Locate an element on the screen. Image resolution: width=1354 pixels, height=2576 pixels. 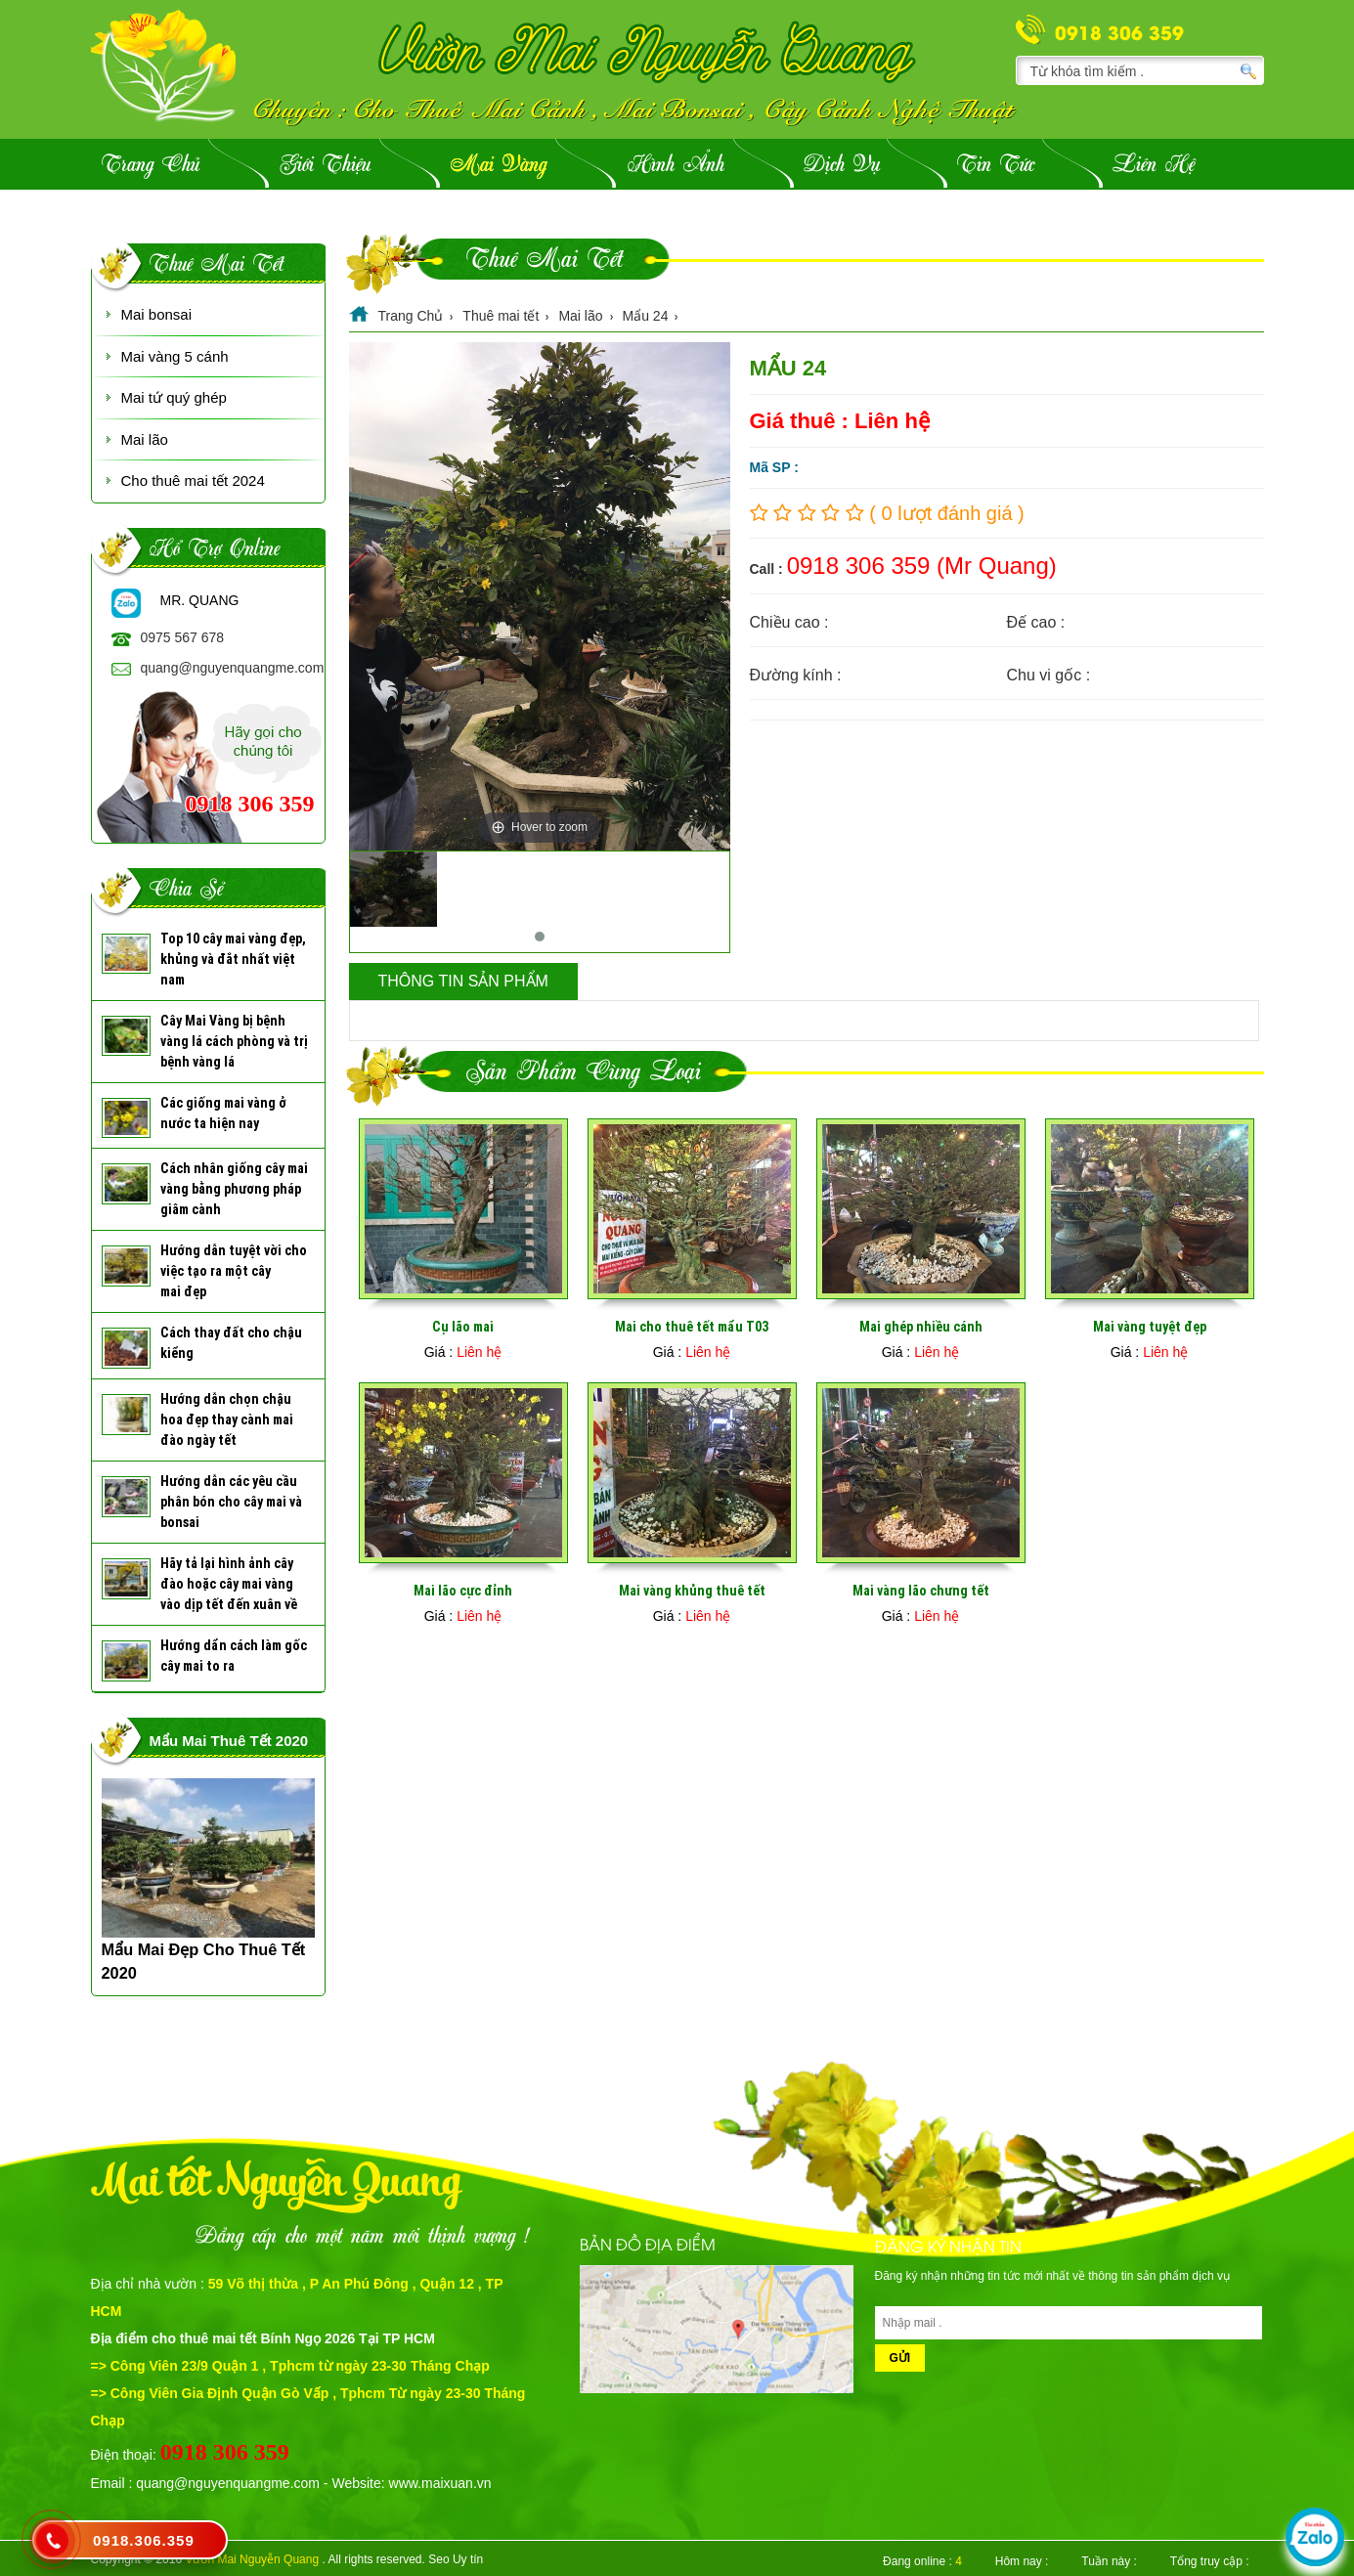
Tin Tức is located at coordinates (995, 165).